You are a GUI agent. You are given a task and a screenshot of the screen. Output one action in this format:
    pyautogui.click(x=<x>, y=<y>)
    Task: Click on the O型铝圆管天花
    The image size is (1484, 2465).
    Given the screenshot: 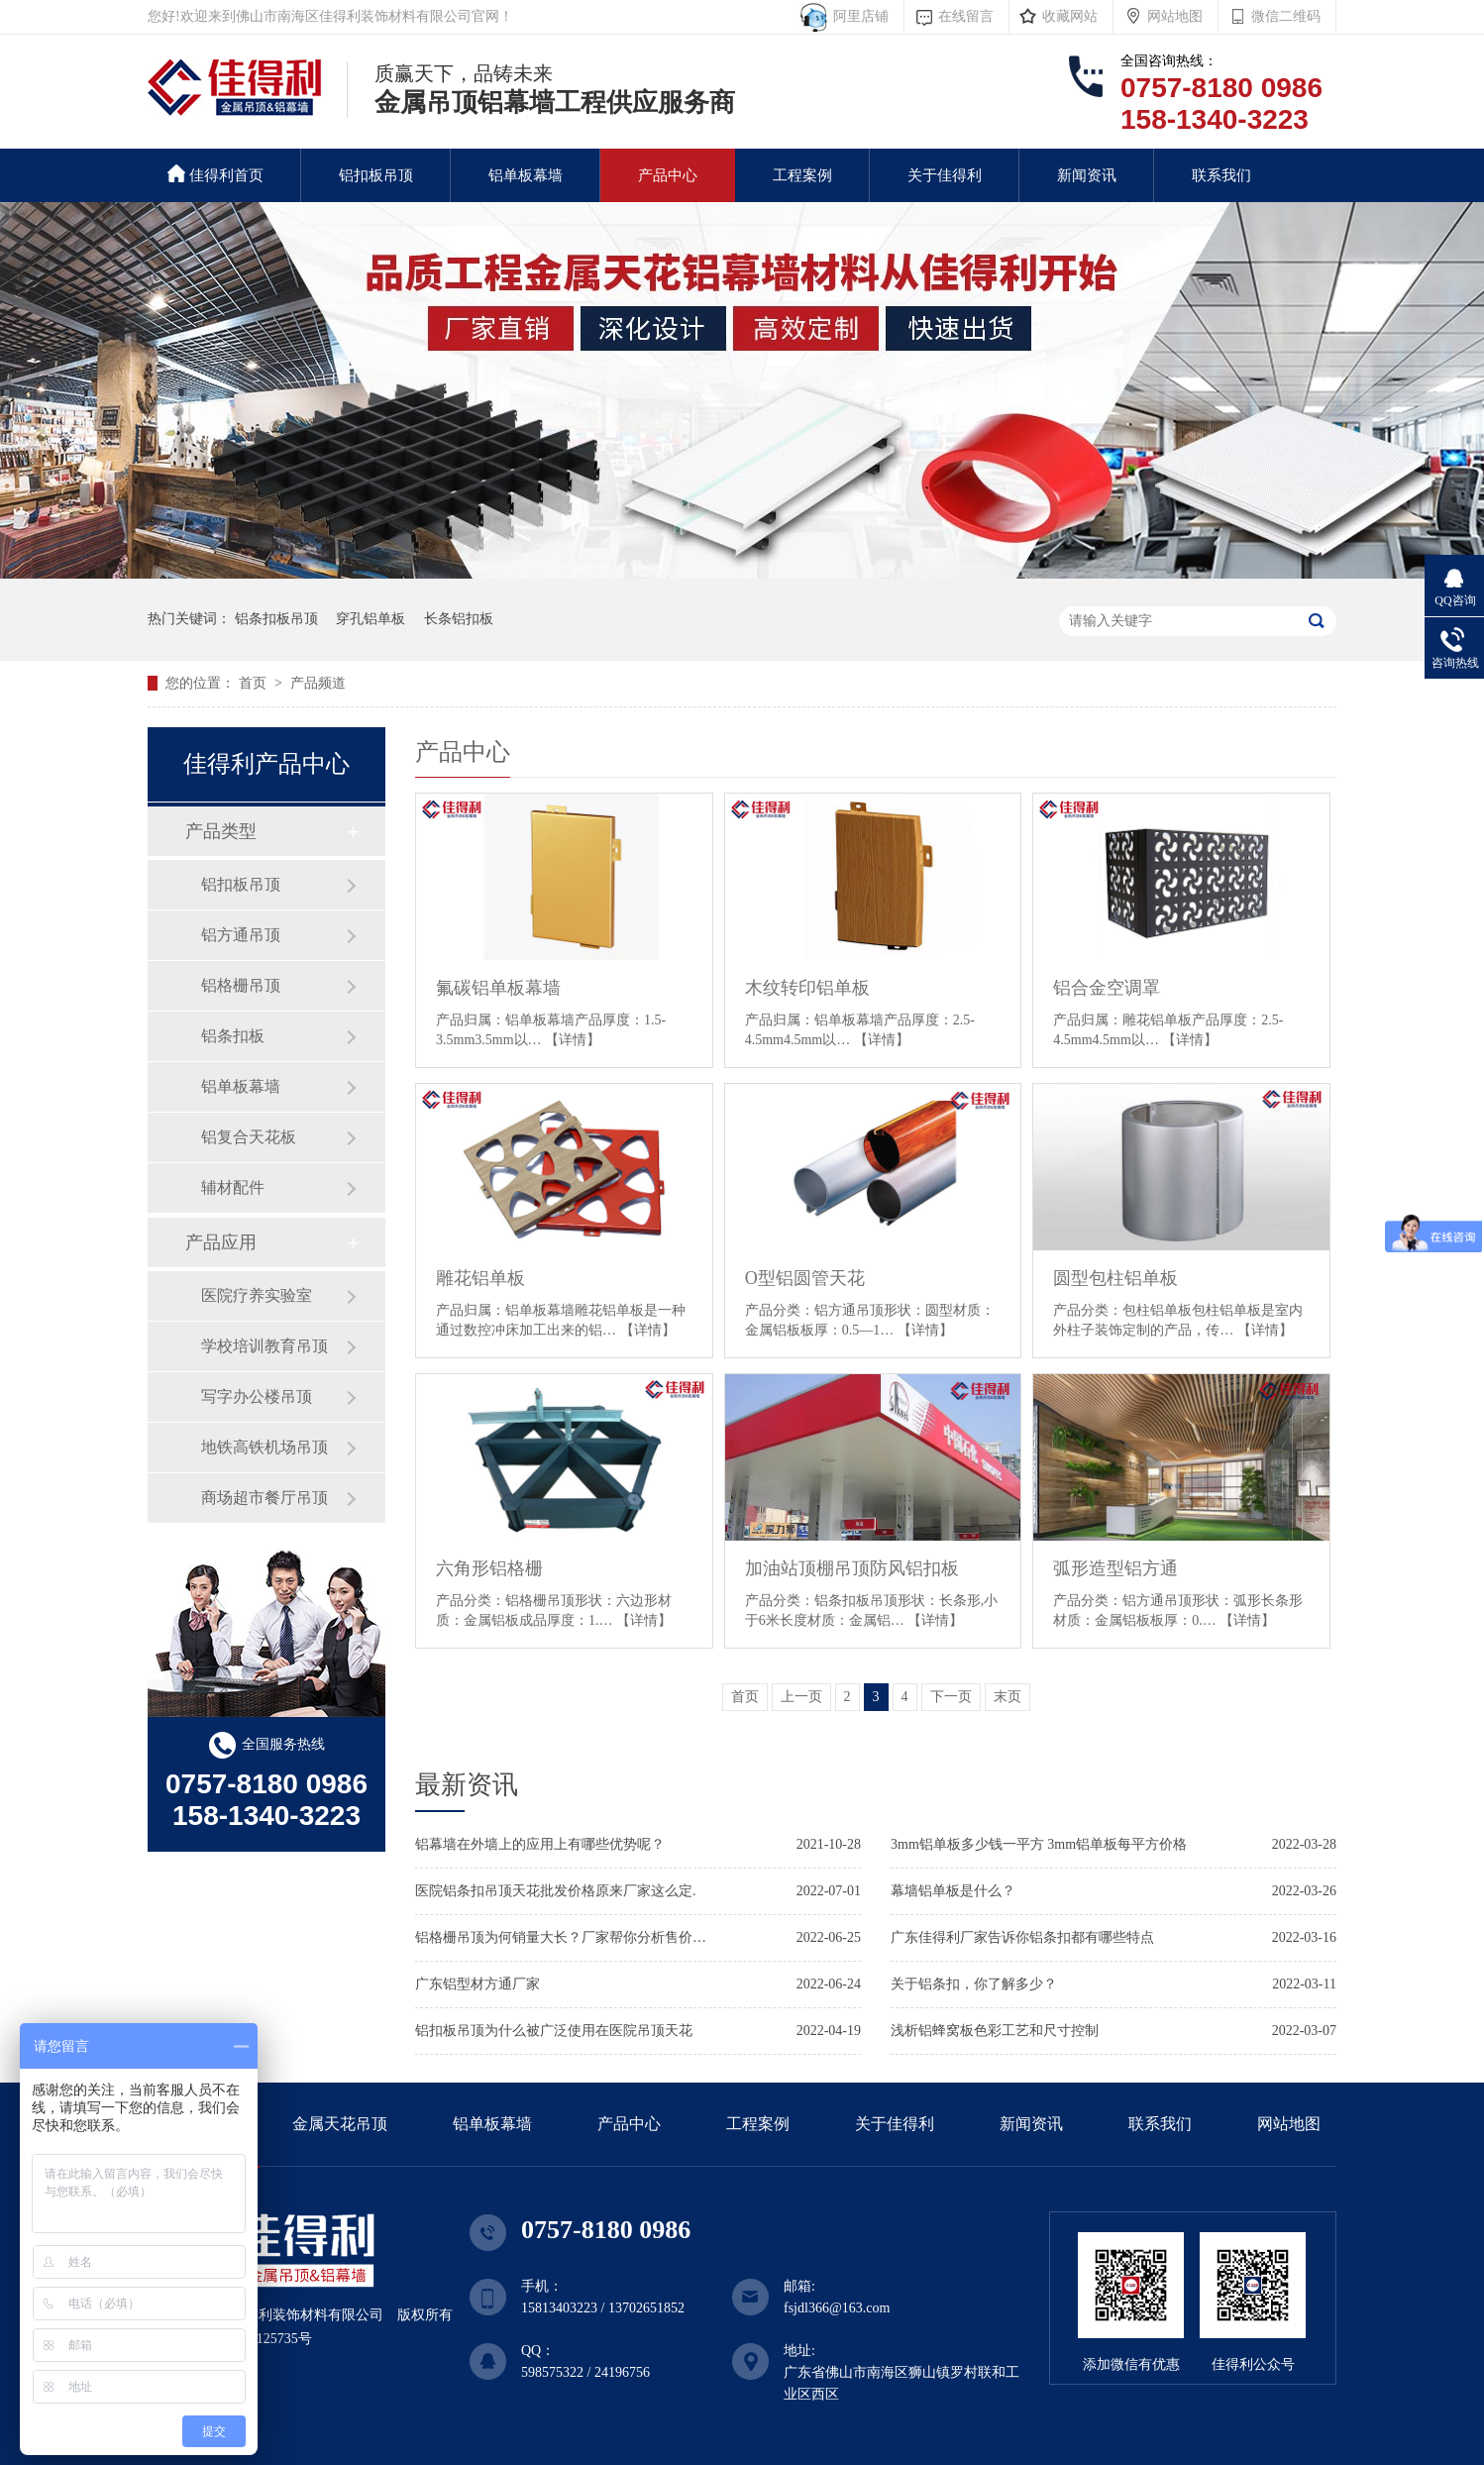 What is the action you would take?
    pyautogui.click(x=805, y=1278)
    